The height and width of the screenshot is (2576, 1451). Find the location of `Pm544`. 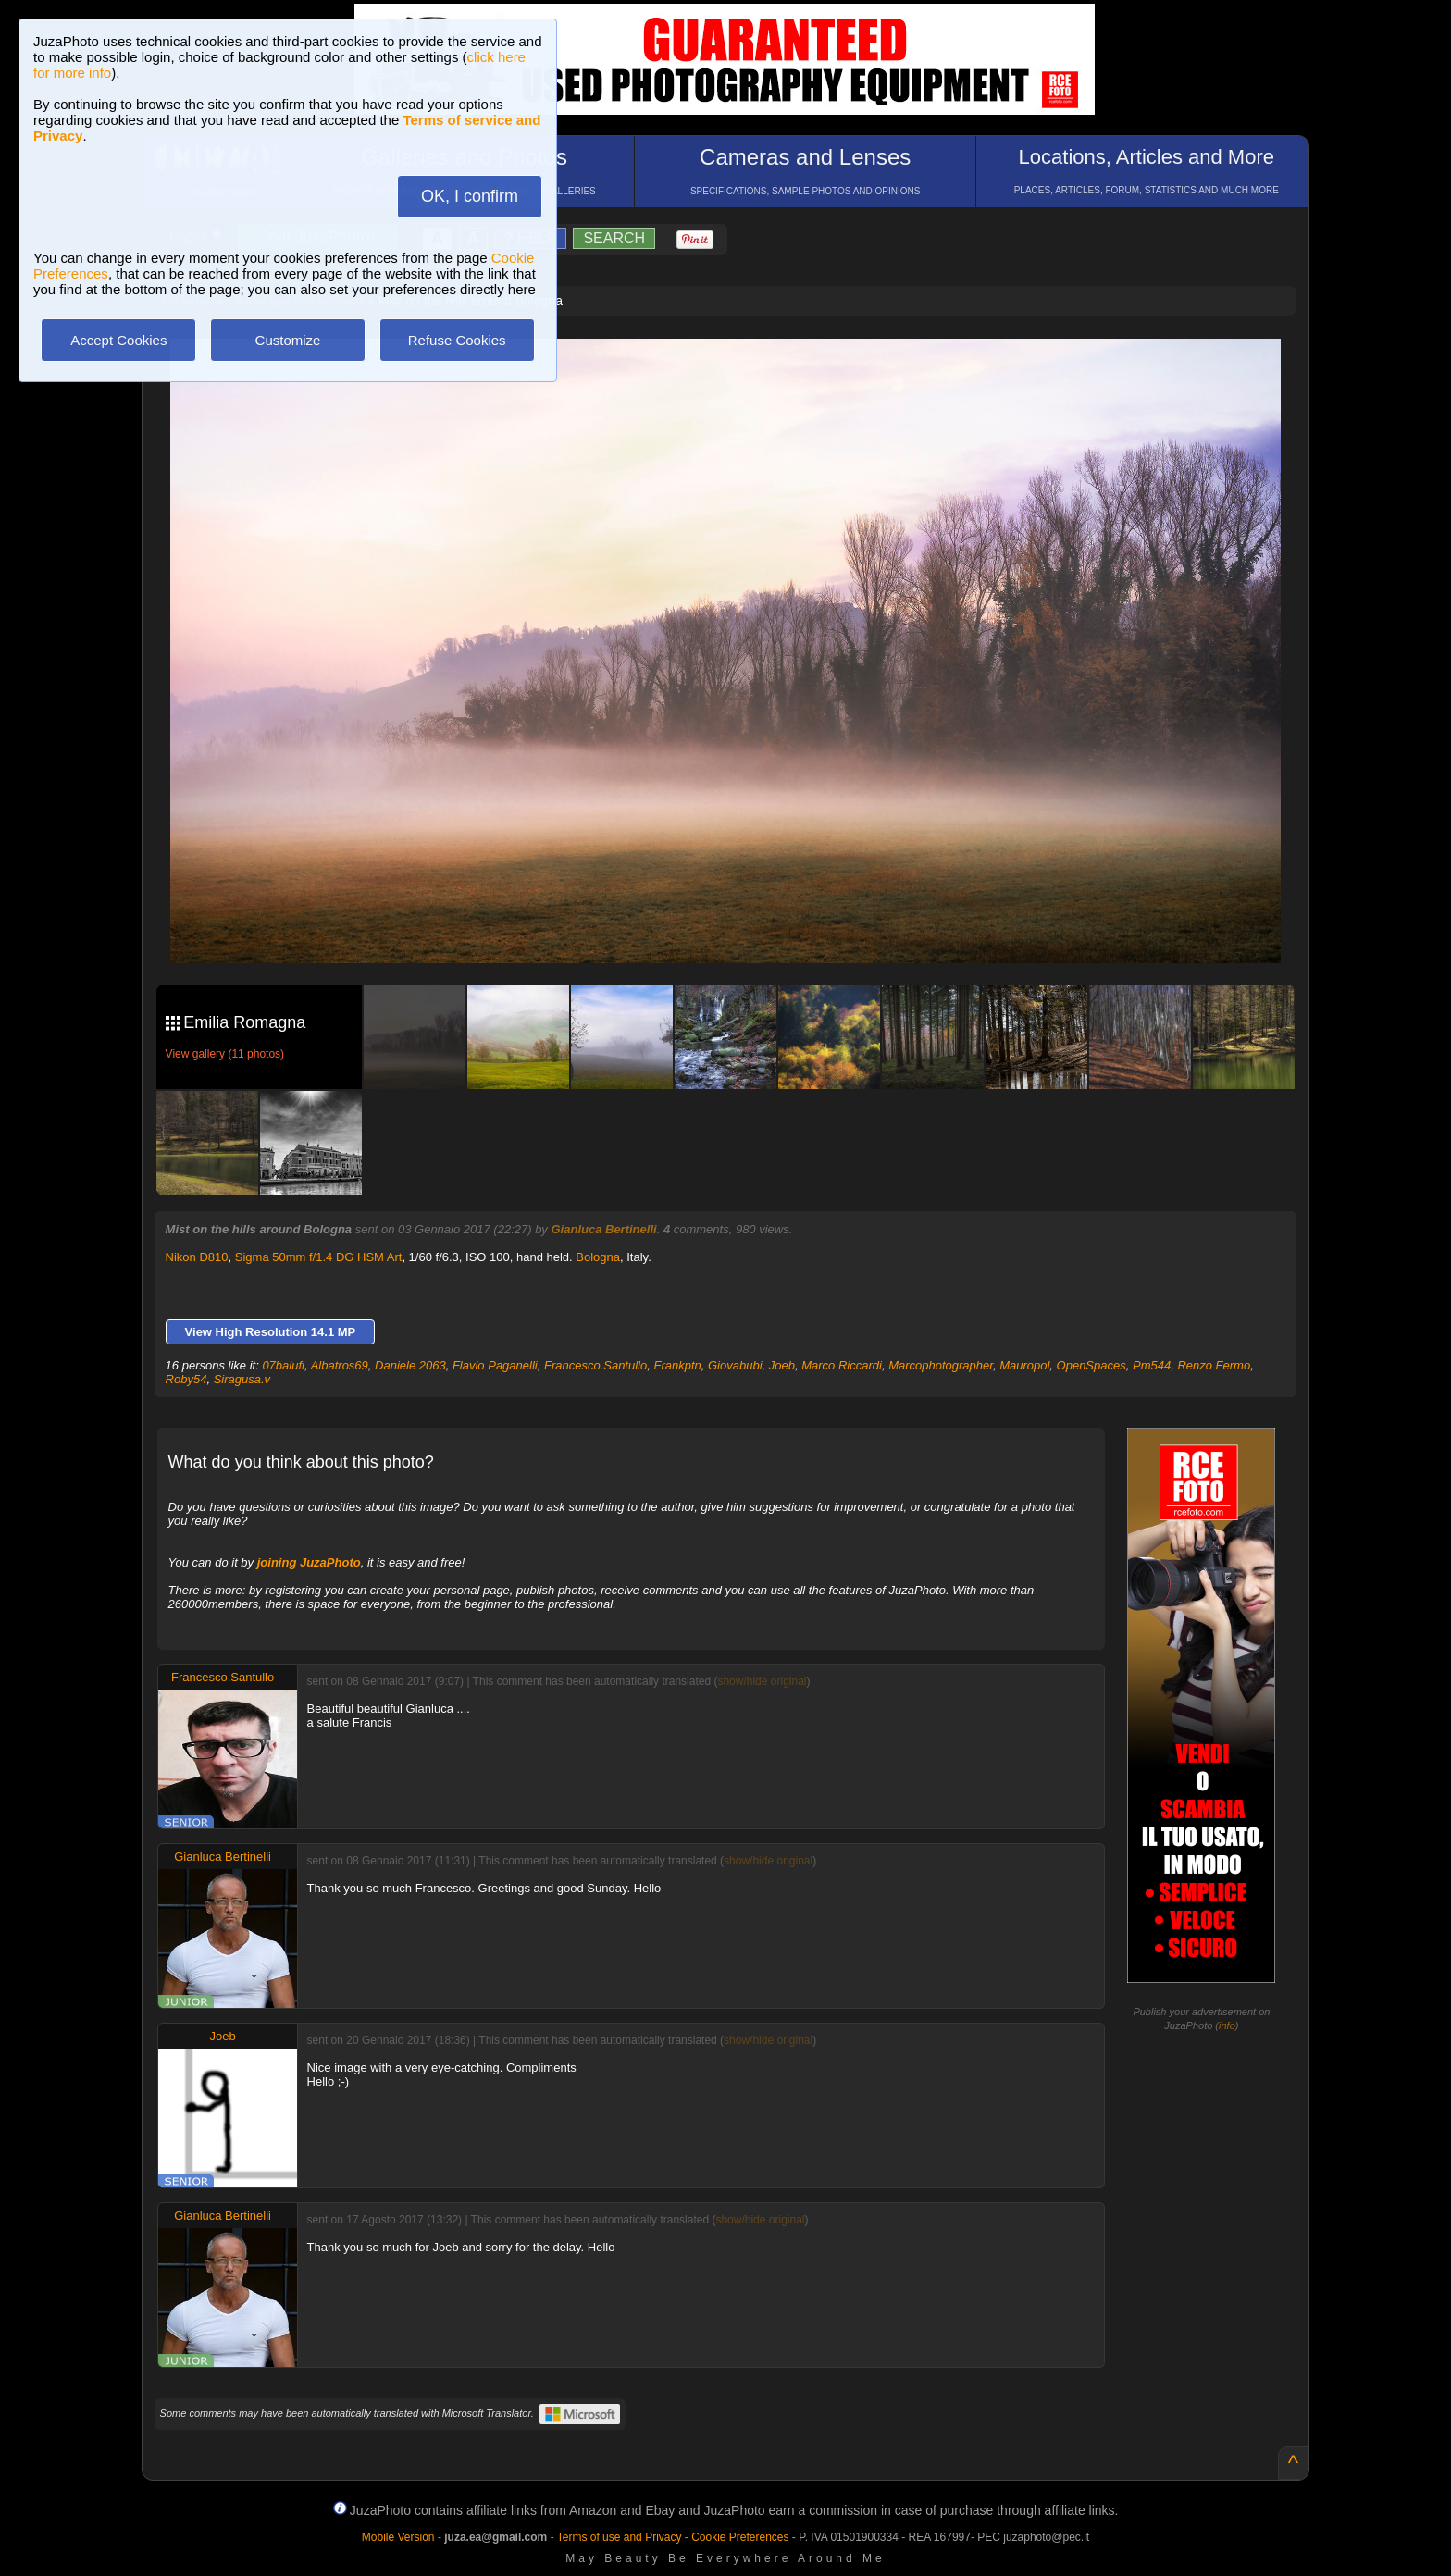

Pm544 is located at coordinates (1152, 1365).